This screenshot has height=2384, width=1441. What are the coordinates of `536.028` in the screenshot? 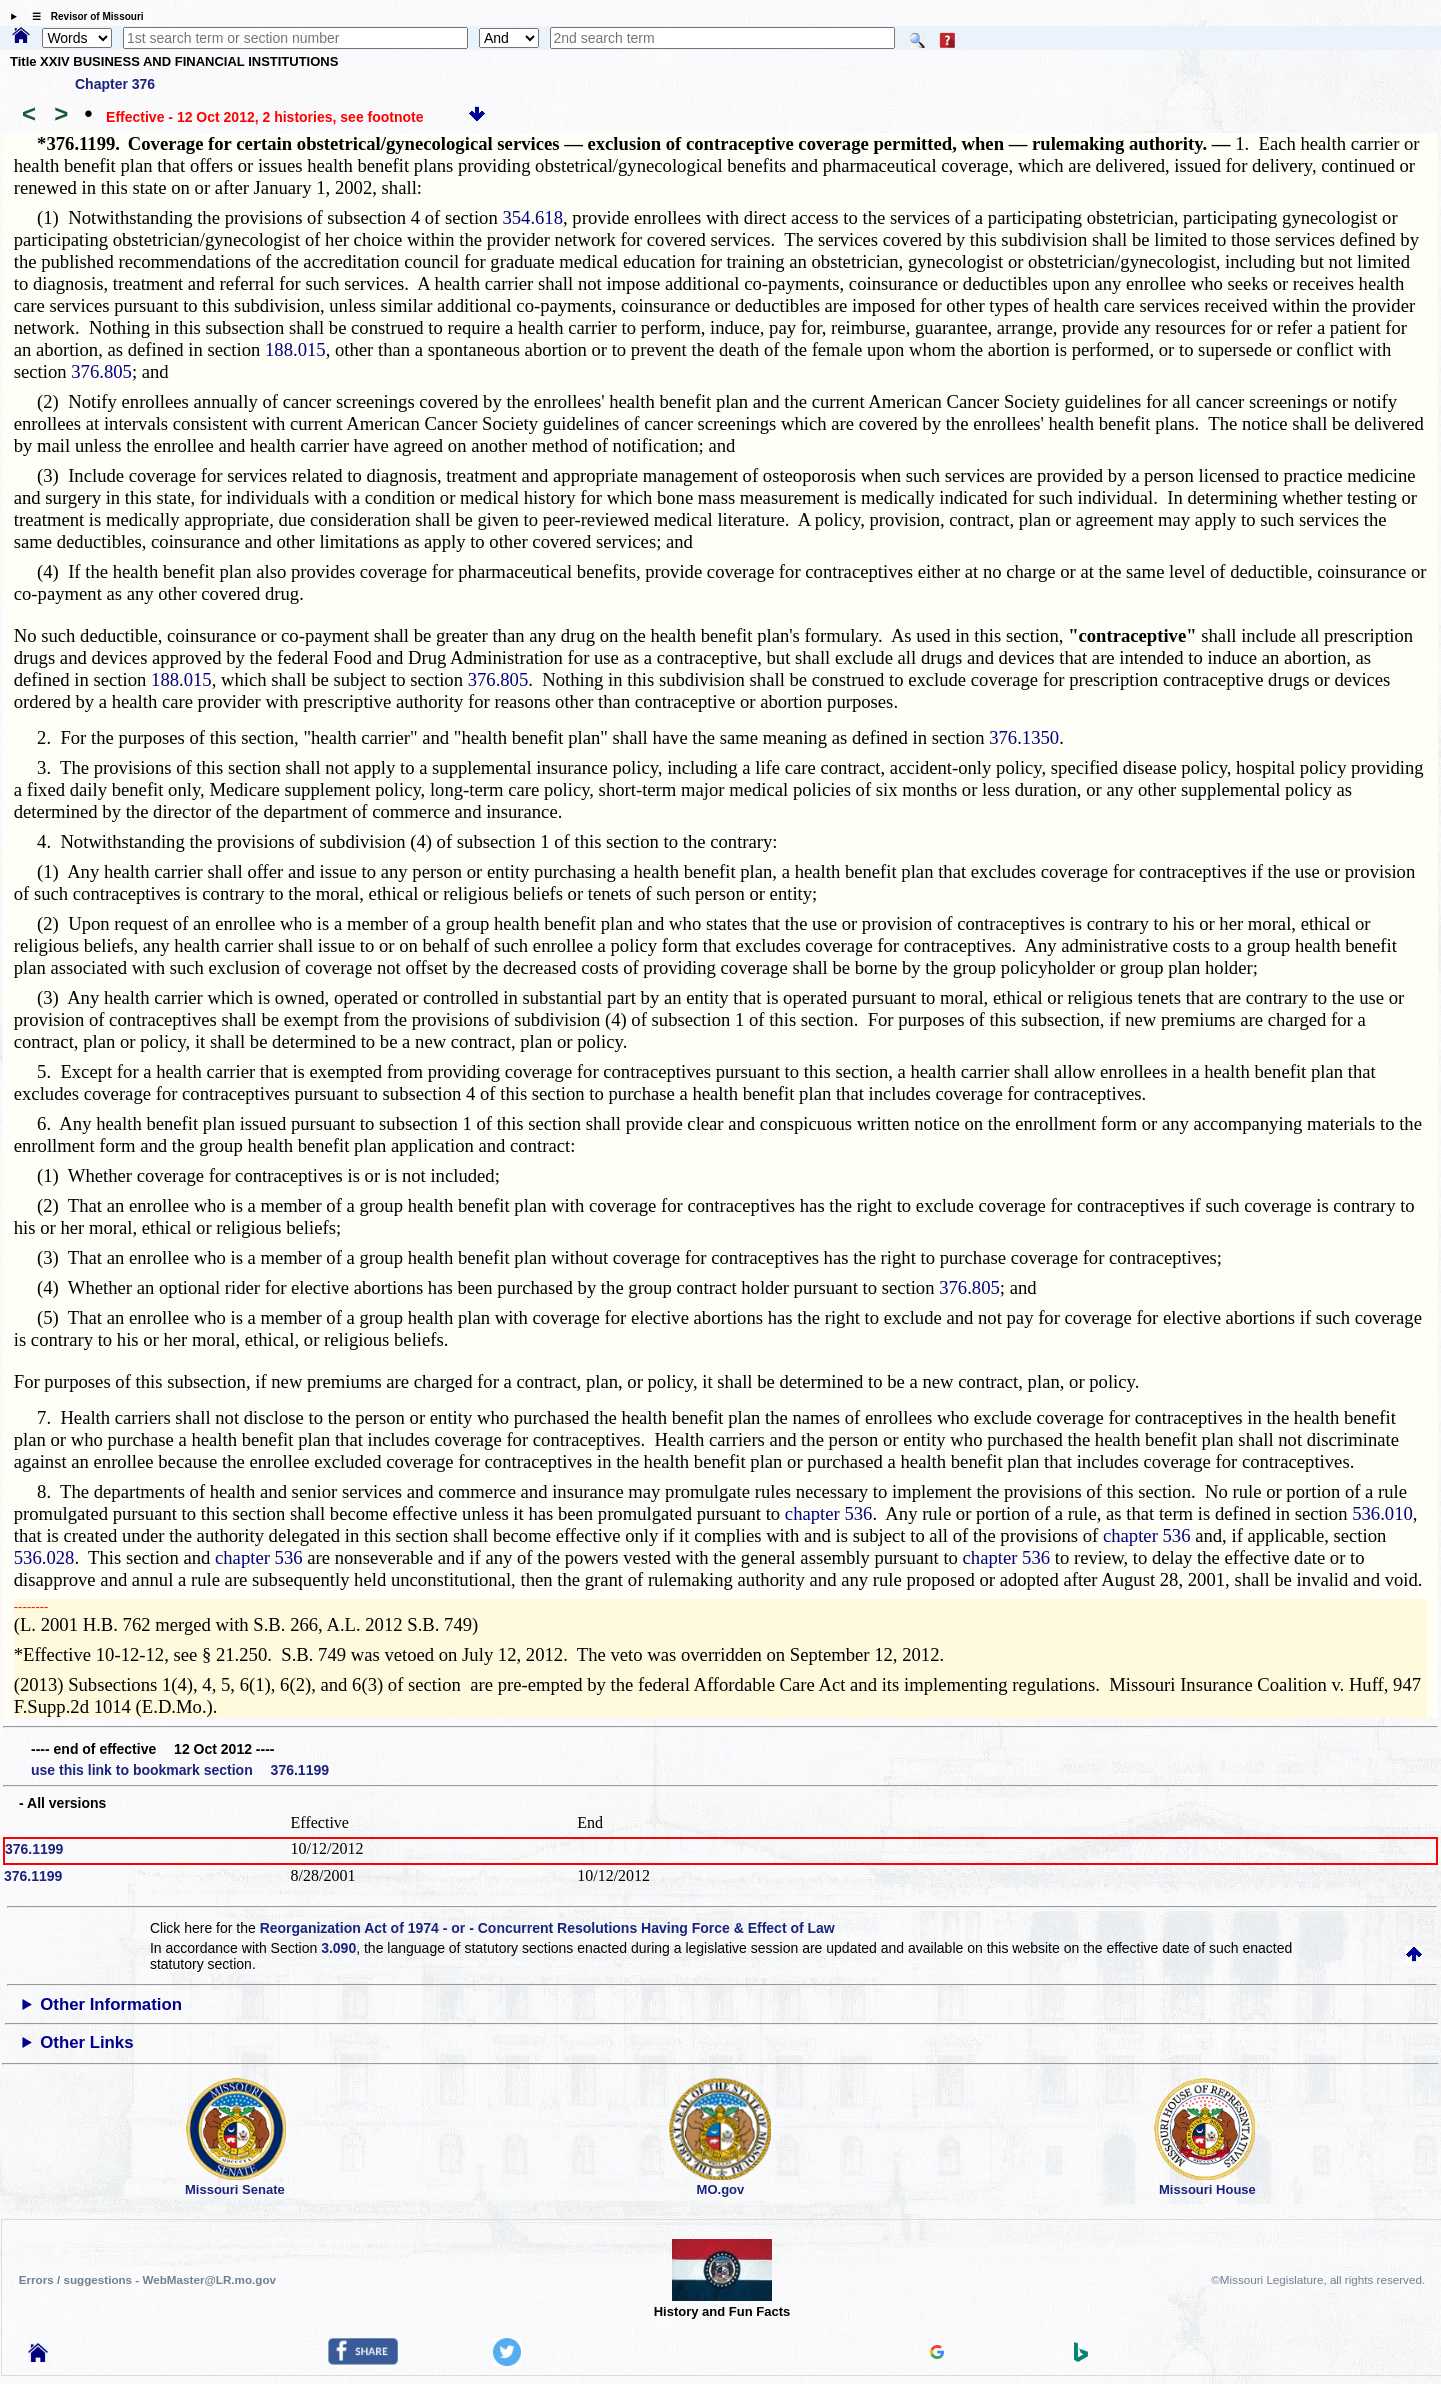 It's located at (44, 1557).